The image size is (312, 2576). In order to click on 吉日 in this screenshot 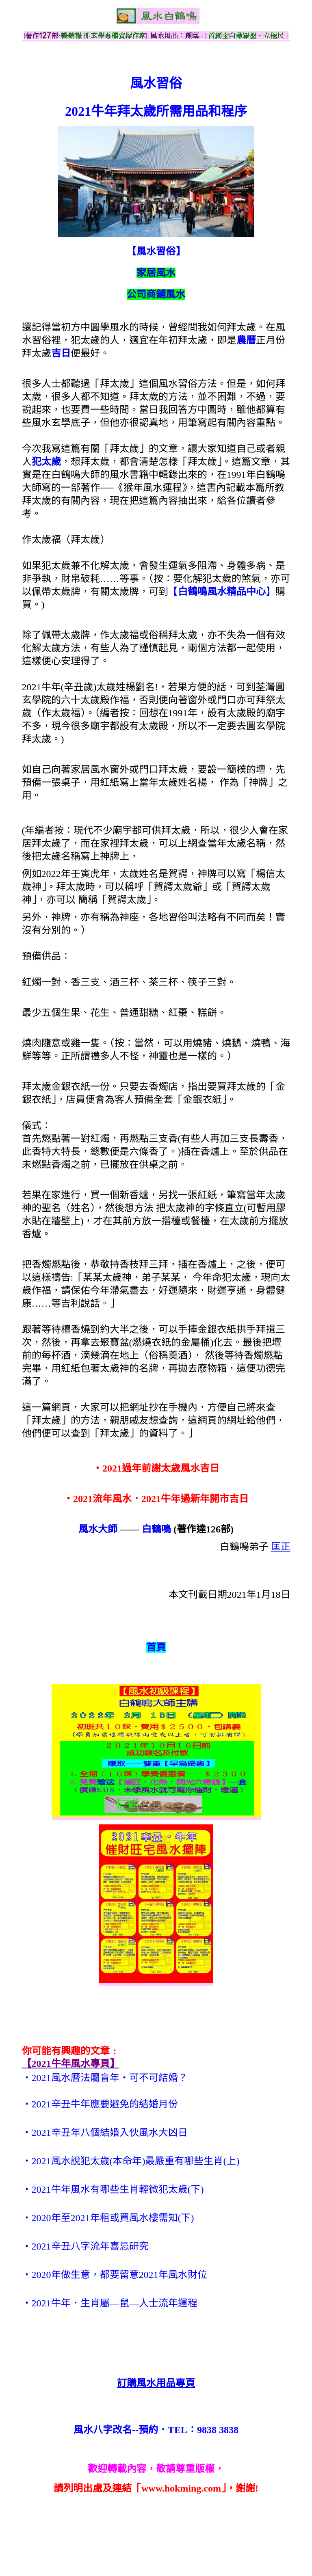, I will do `click(61, 353)`.